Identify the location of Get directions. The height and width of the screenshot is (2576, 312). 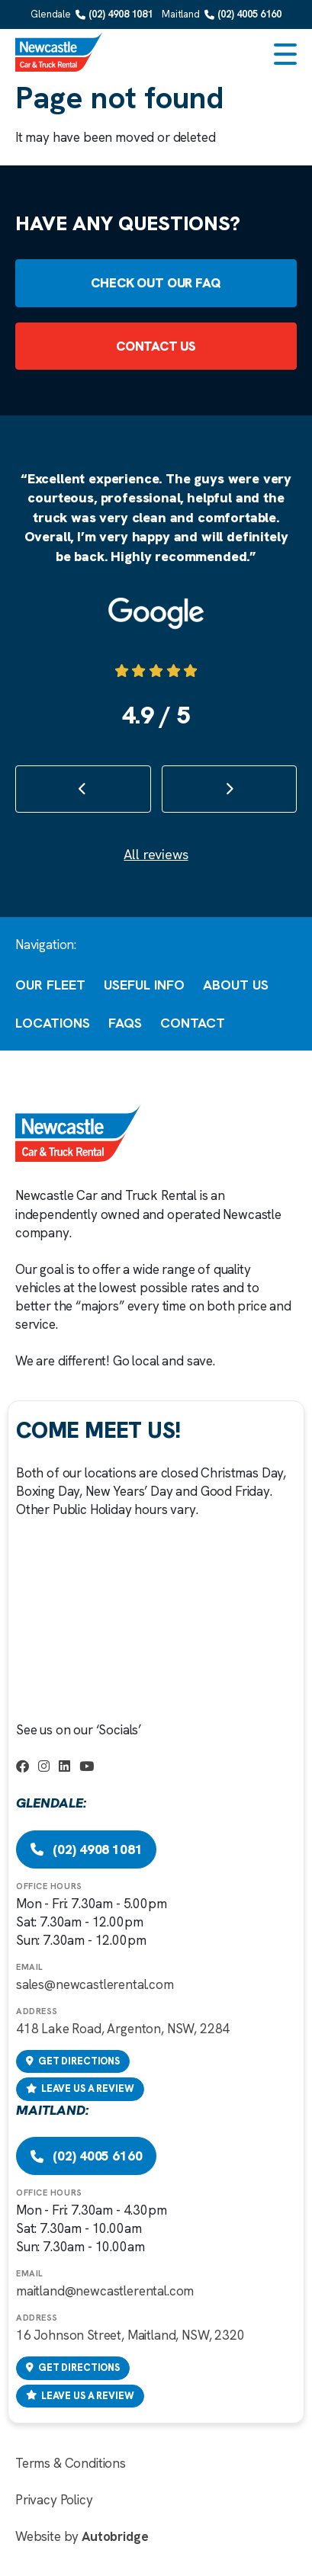
(73, 2061).